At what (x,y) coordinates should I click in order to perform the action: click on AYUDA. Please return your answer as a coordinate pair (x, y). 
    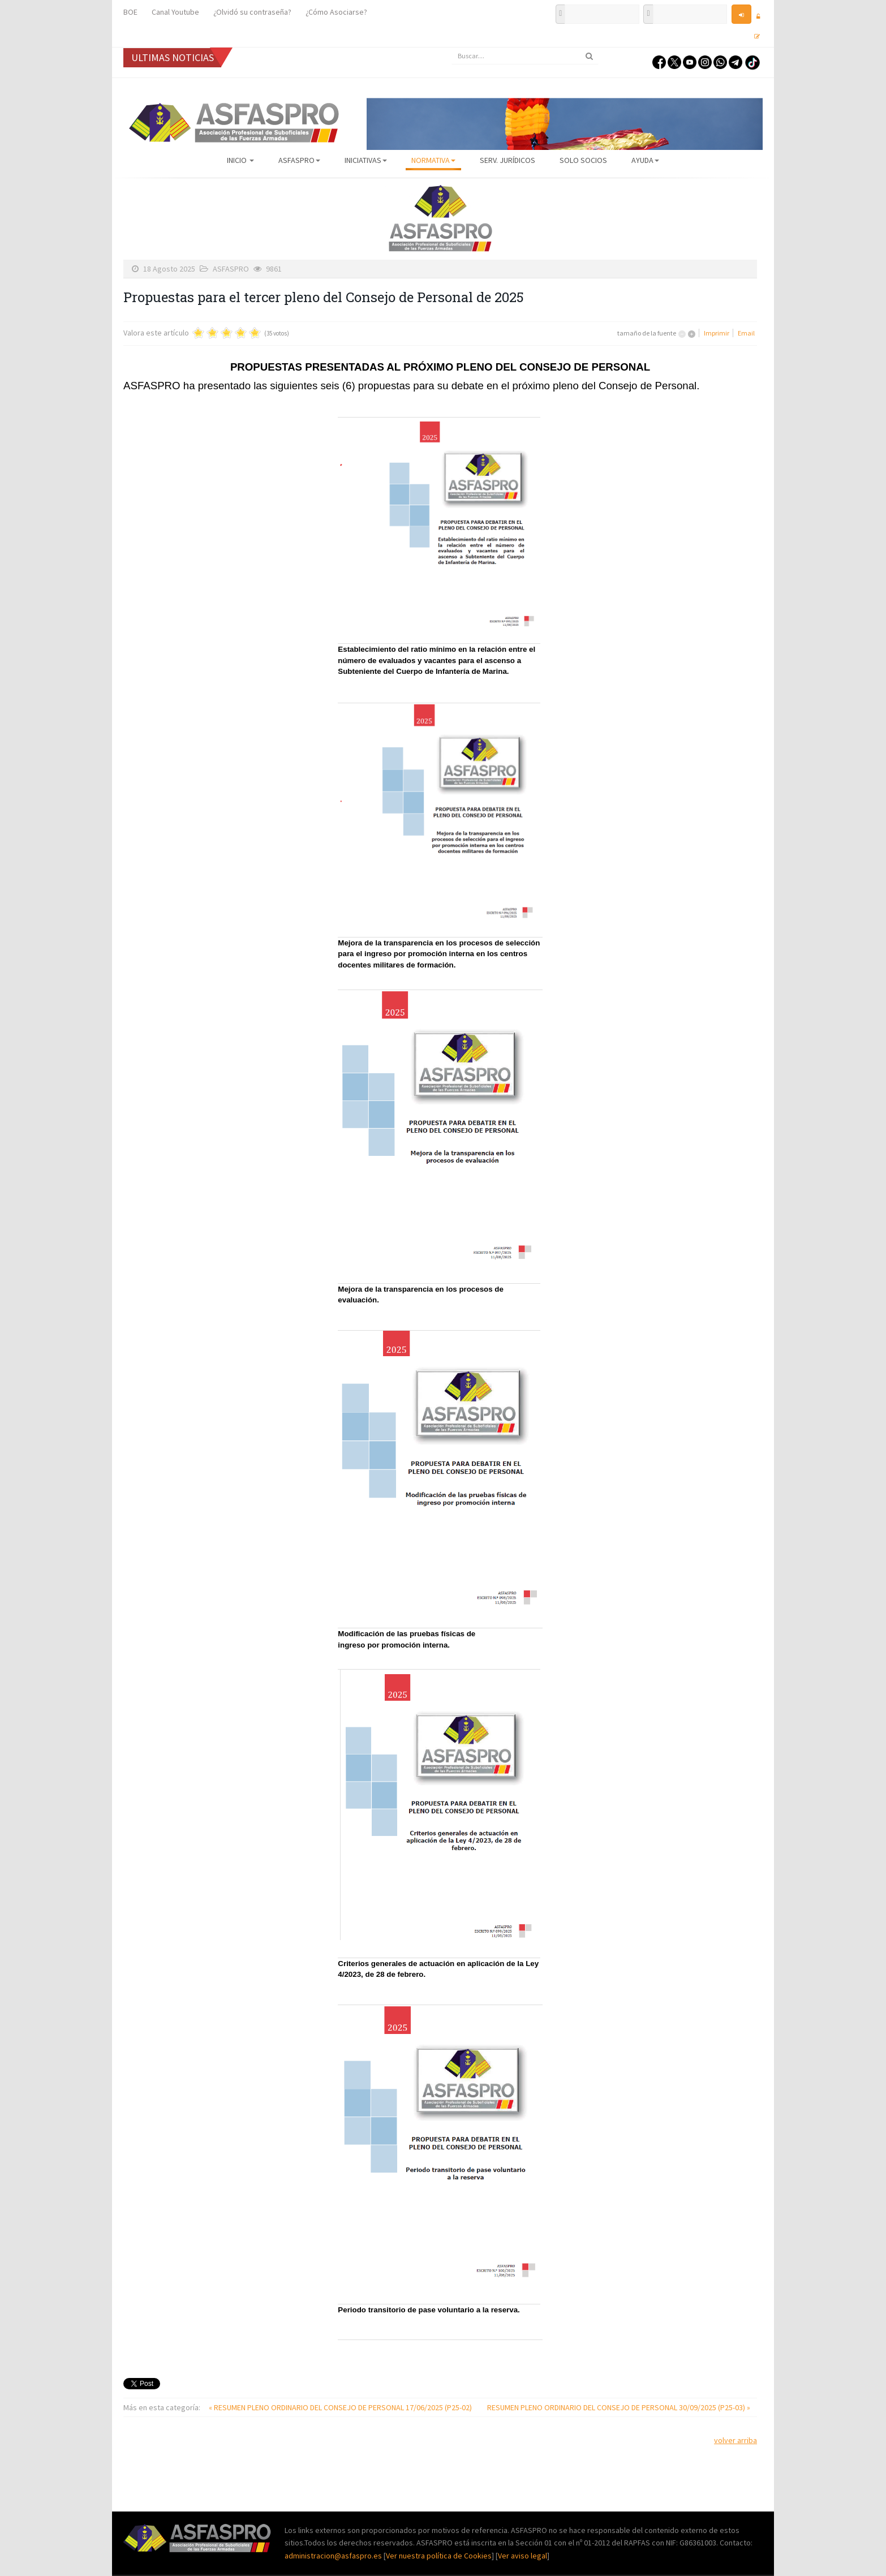
    Looking at the image, I should click on (645, 160).